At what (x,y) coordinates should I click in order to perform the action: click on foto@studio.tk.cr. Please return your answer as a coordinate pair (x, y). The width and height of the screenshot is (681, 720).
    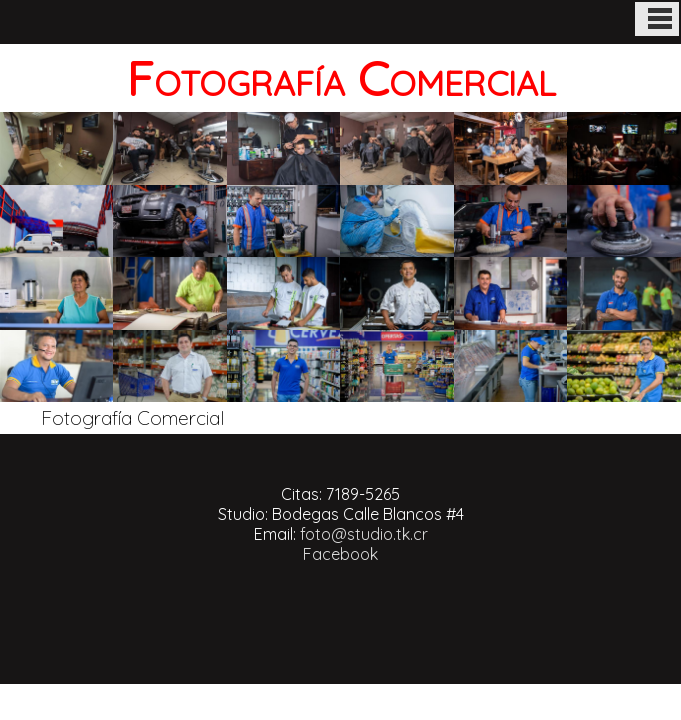
    Looking at the image, I should click on (364, 534).